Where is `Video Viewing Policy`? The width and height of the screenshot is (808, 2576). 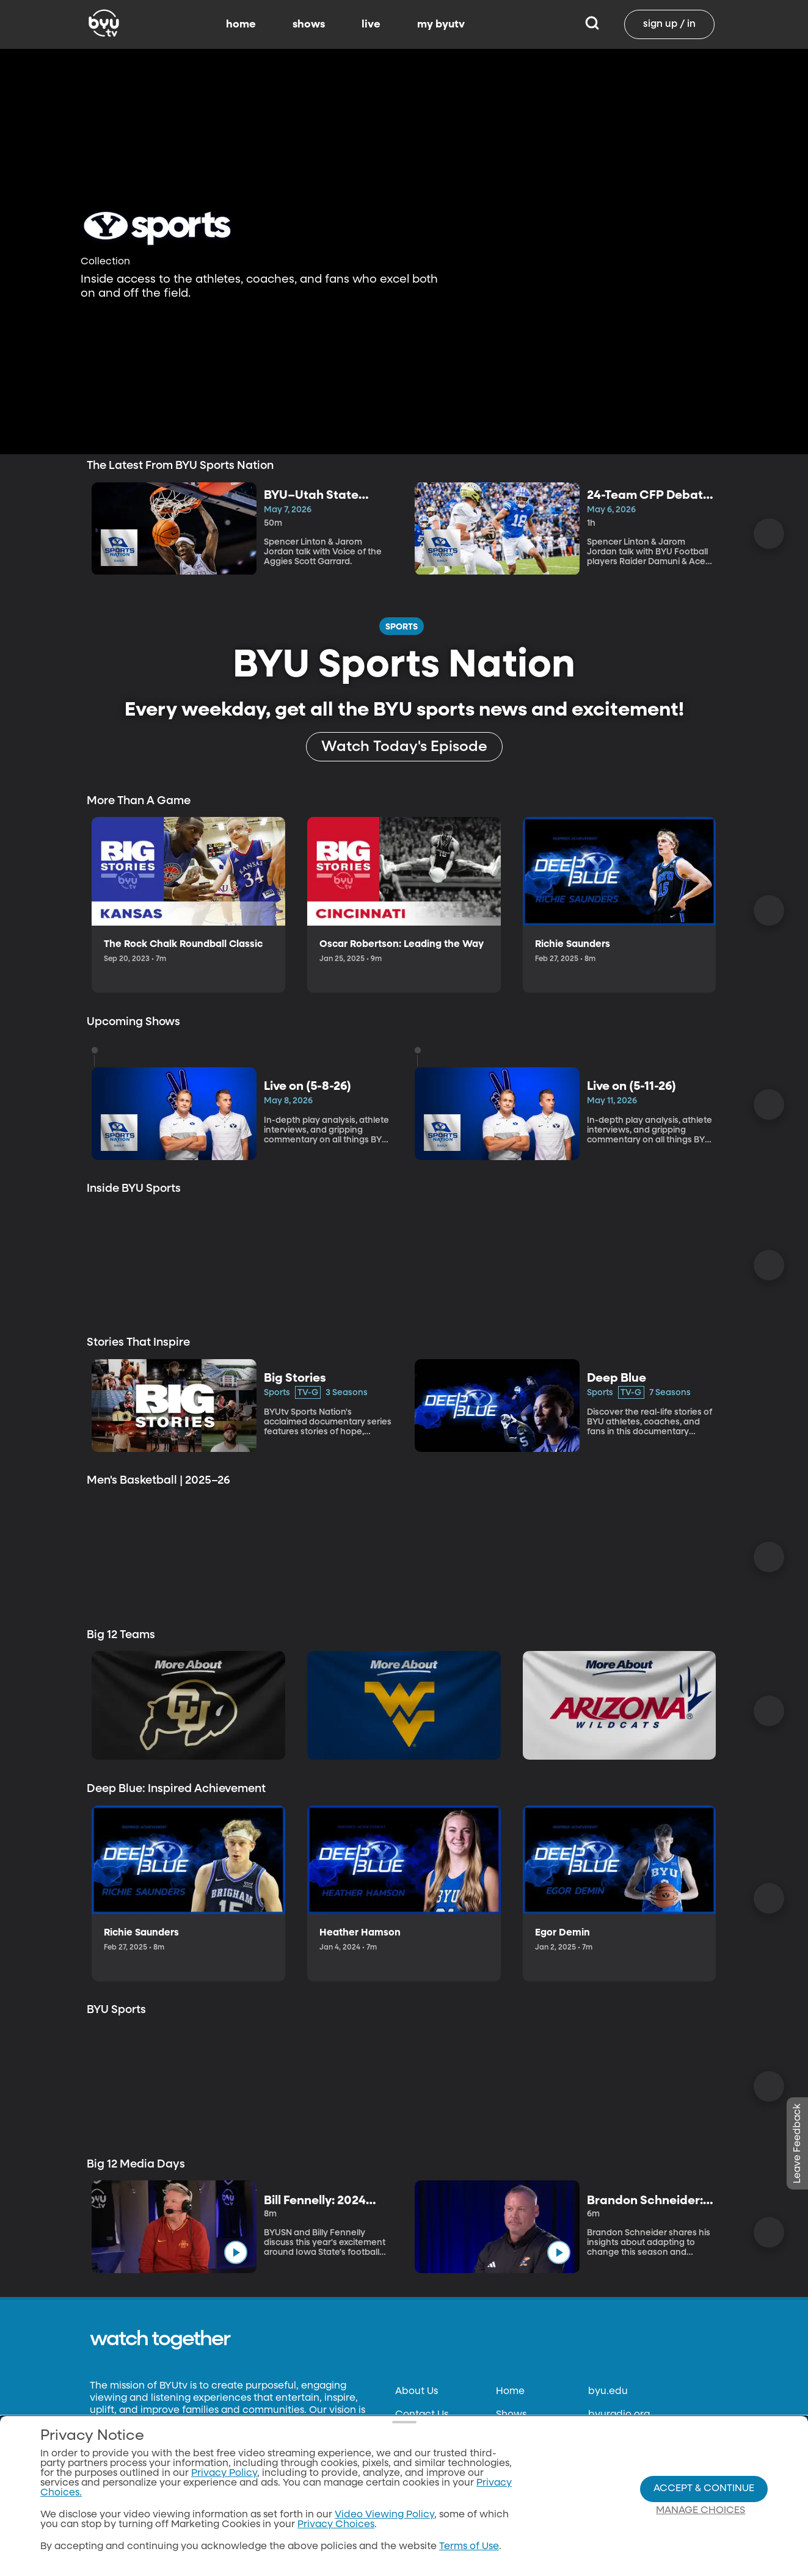 Video Viewing Policy is located at coordinates (384, 2515).